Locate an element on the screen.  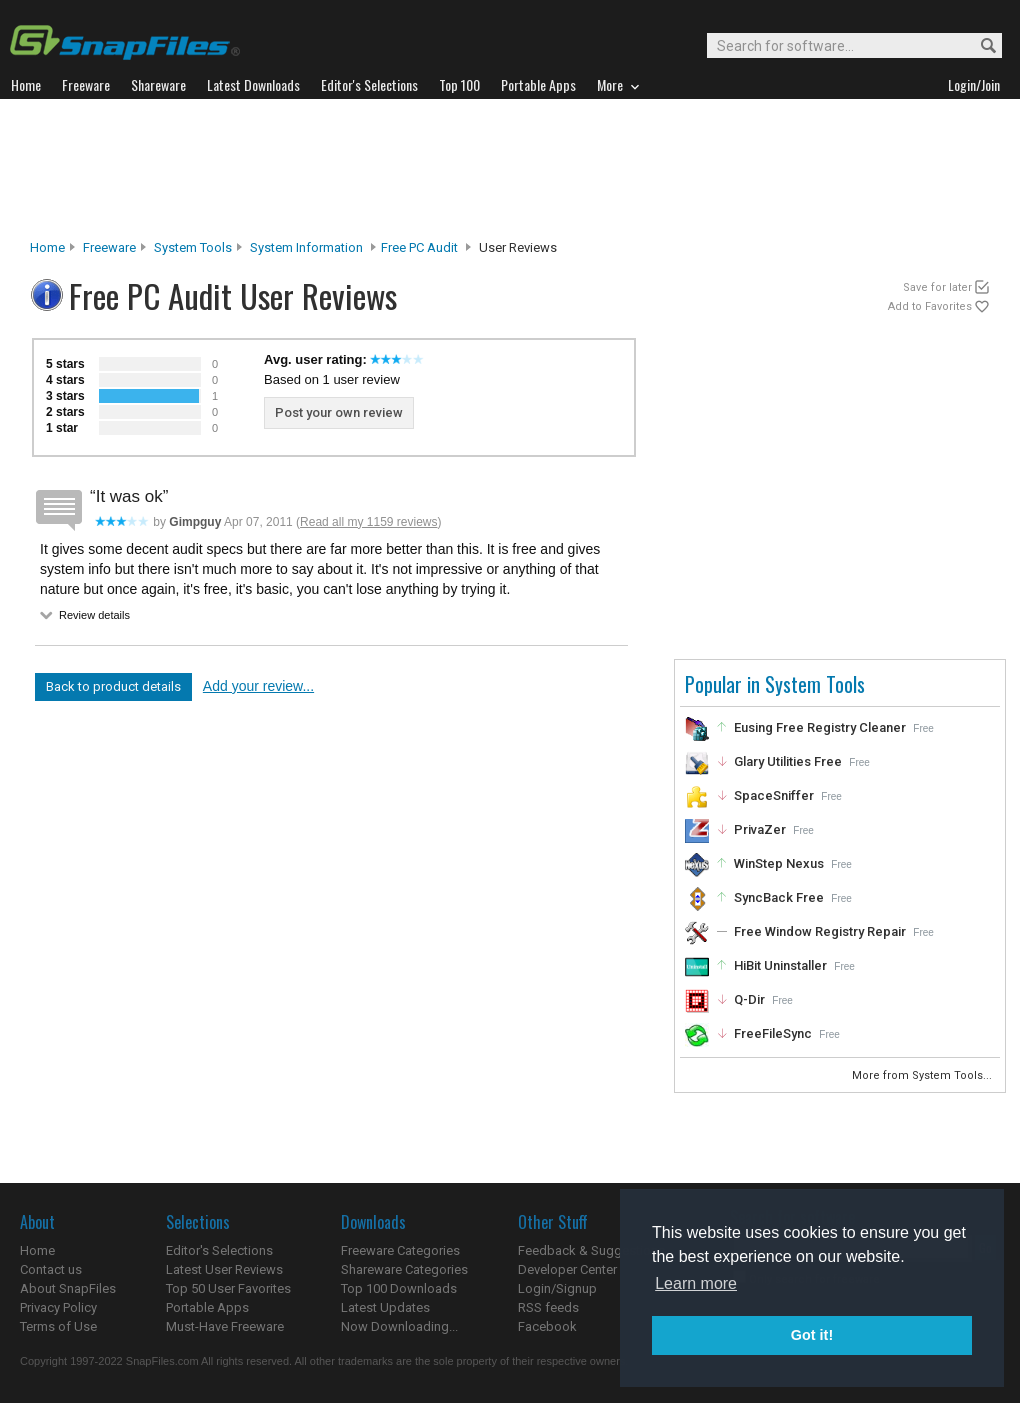
Eusing Free Registry Cleaner is located at coordinates (820, 727).